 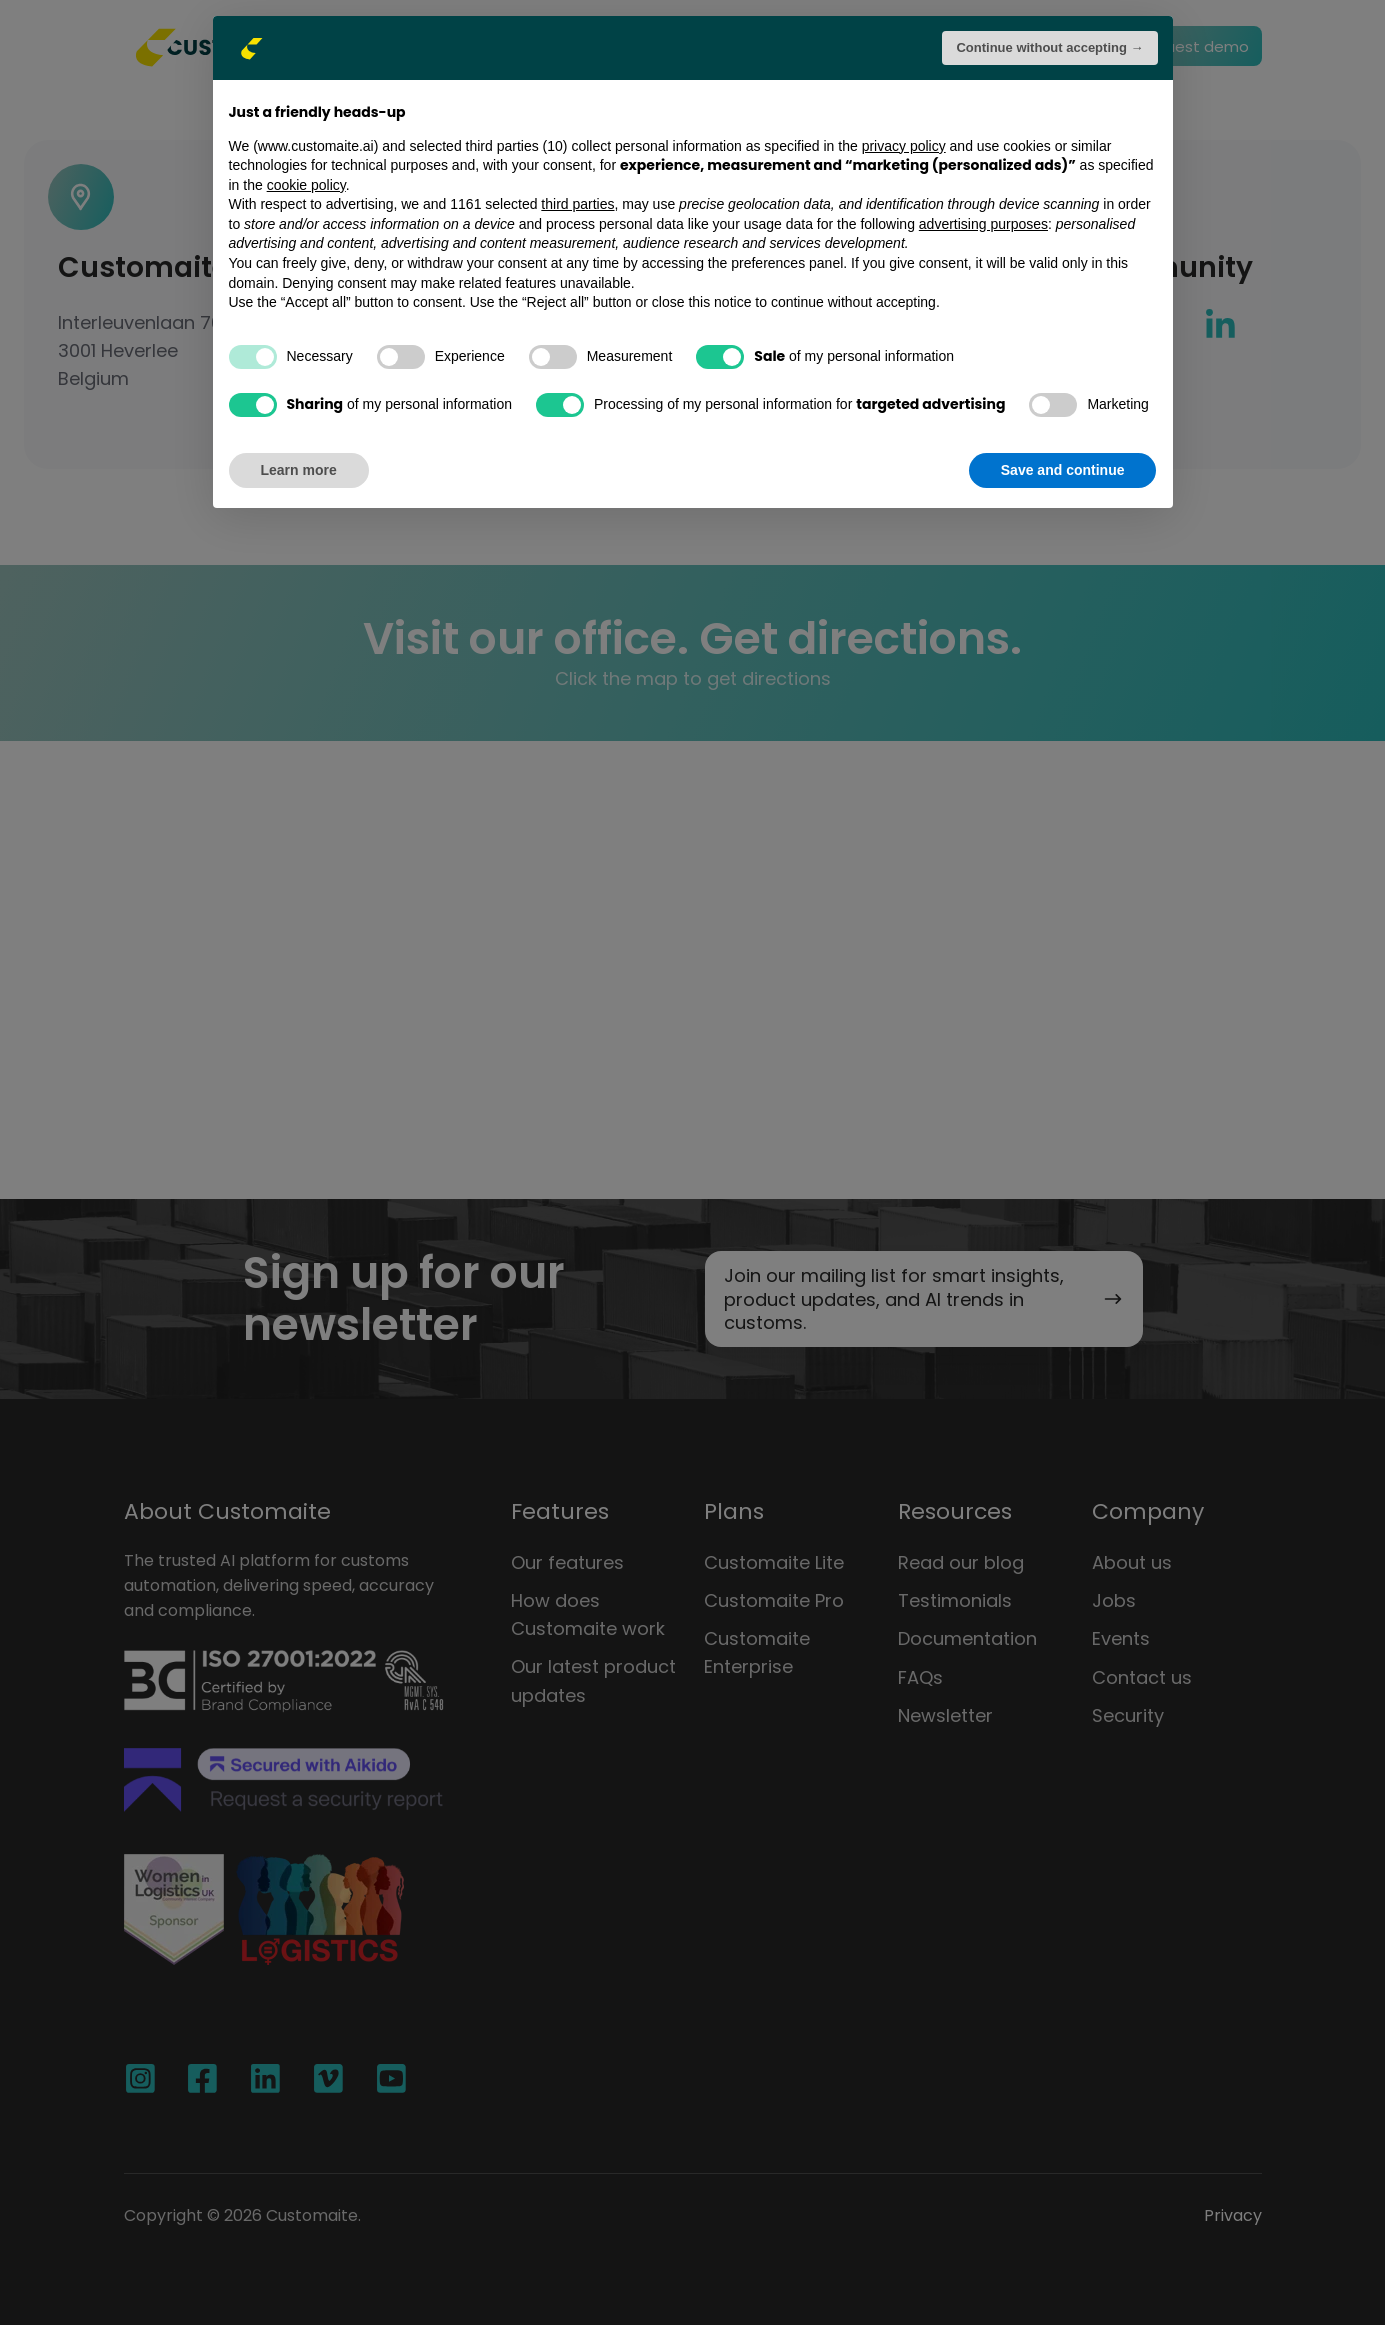 I want to click on Continue without accepting → [button], so click(x=1049, y=47).